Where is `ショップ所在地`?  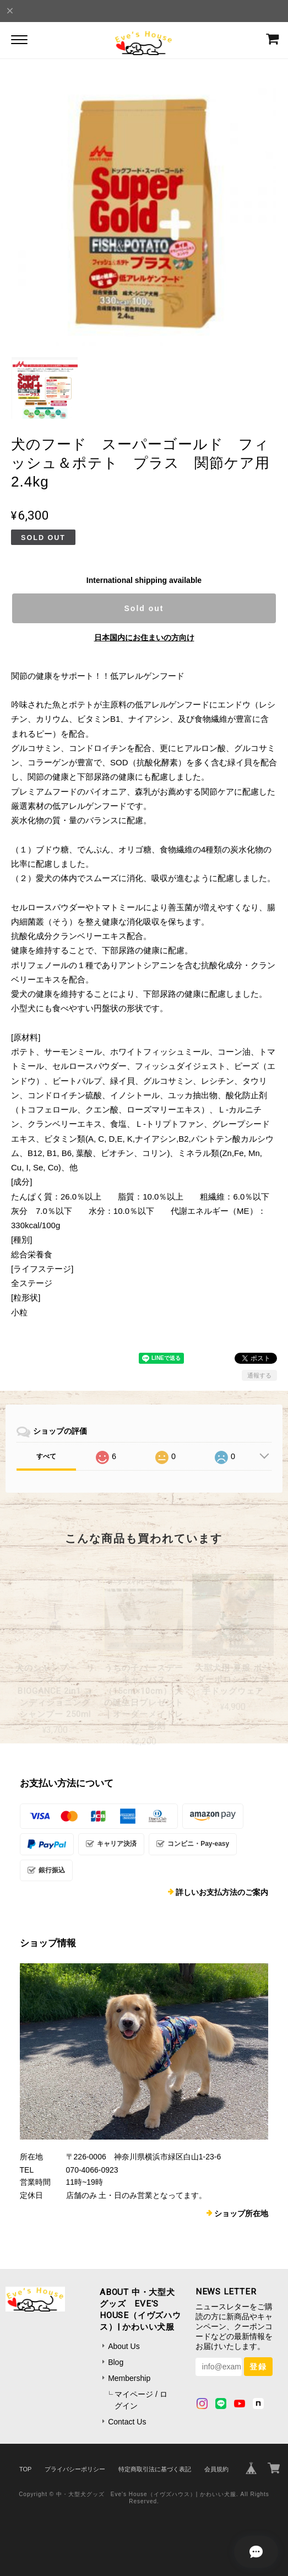 ショップ所在地 is located at coordinates (241, 2213).